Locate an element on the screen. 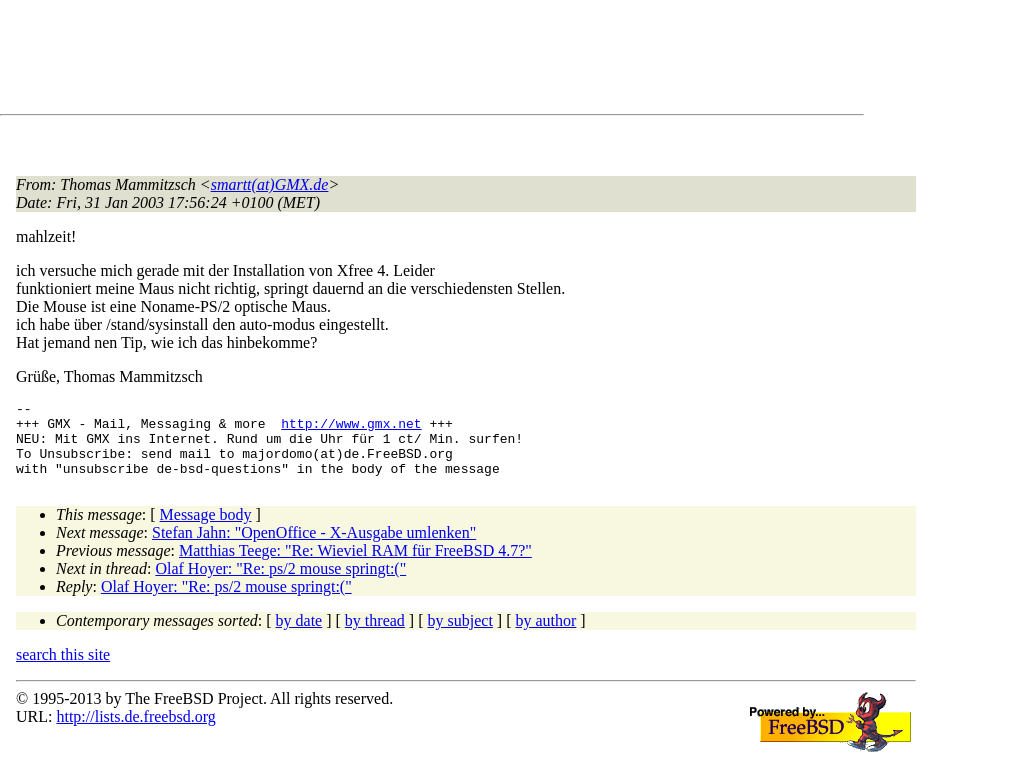 Image resolution: width=1024 pixels, height=769 pixels. Stefan Jahn: "OpenOffice - X-Ausgabe umlenken" is located at coordinates (314, 547).